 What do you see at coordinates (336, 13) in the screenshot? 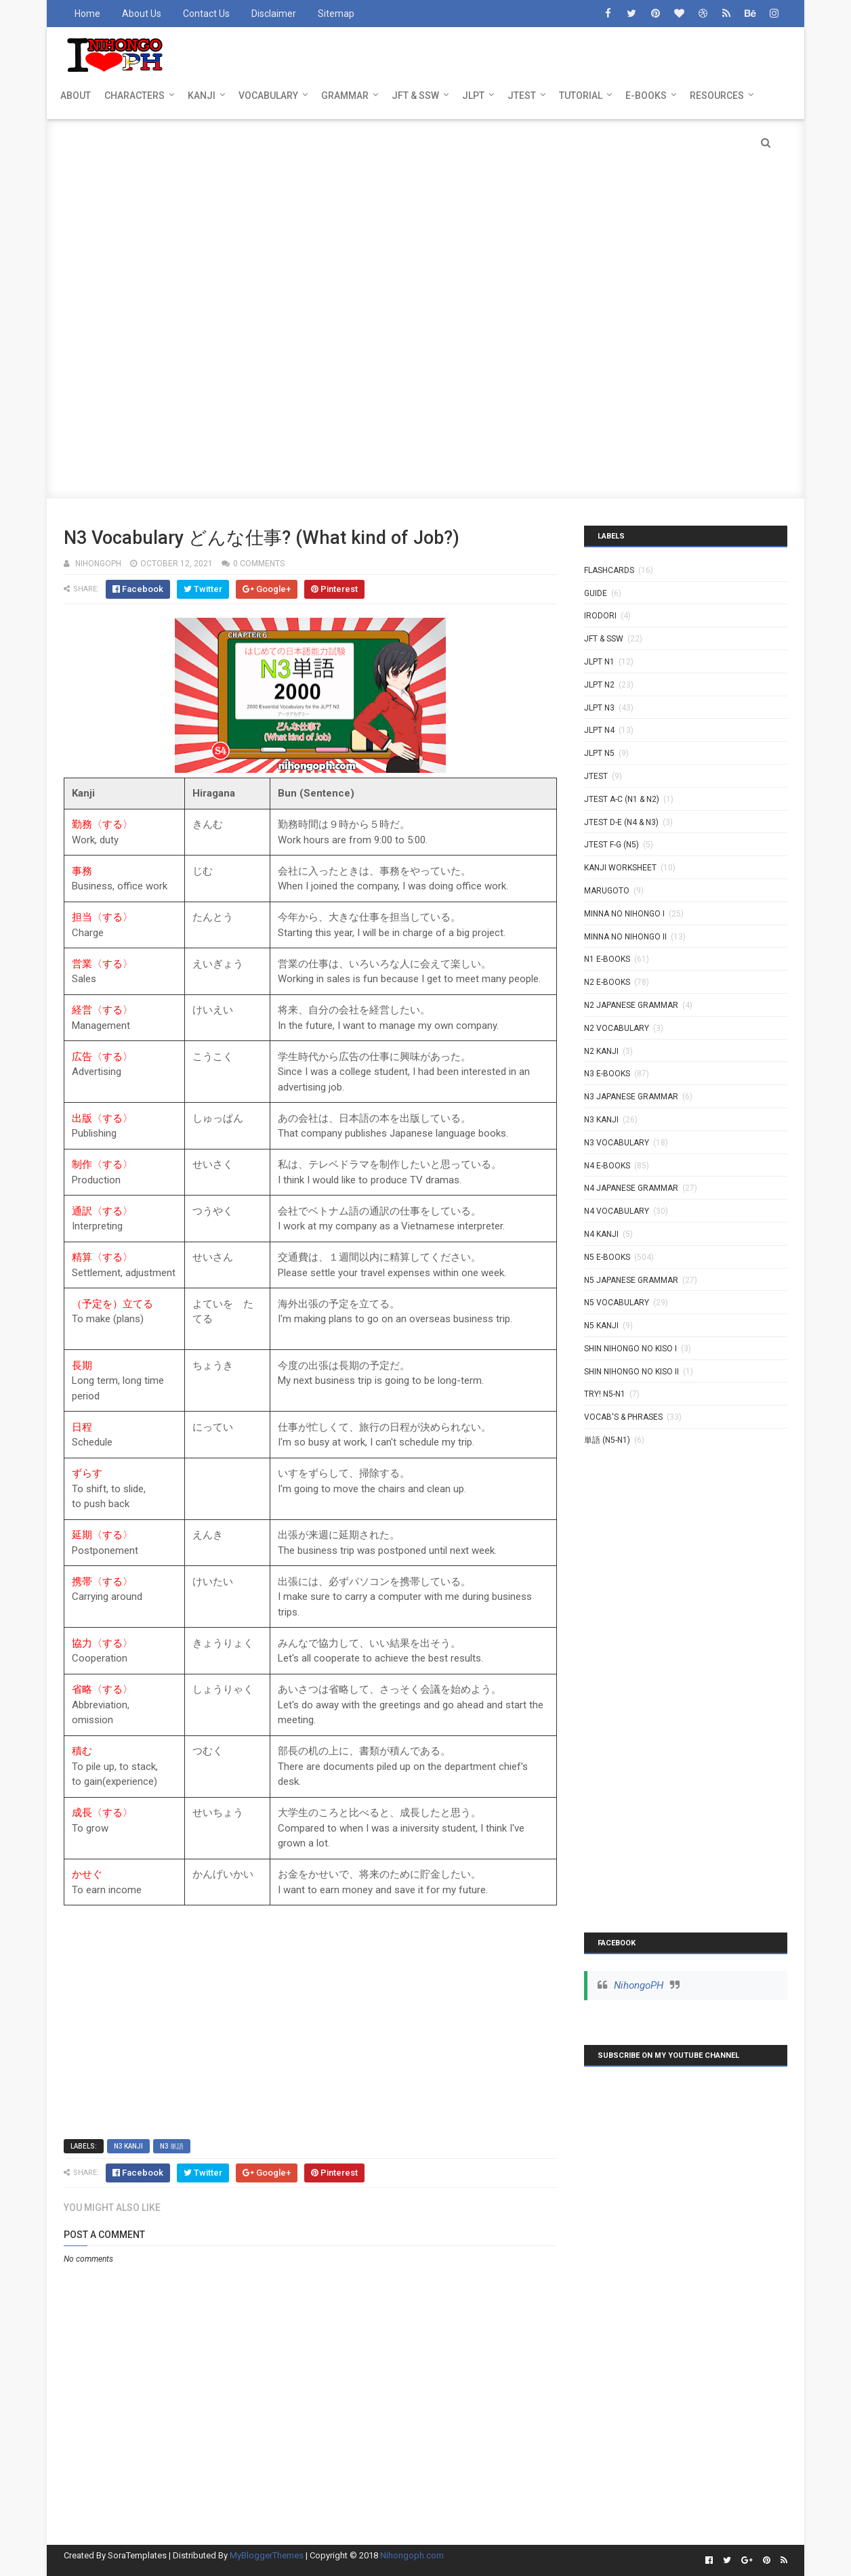
I see `Sitemap` at bounding box center [336, 13].